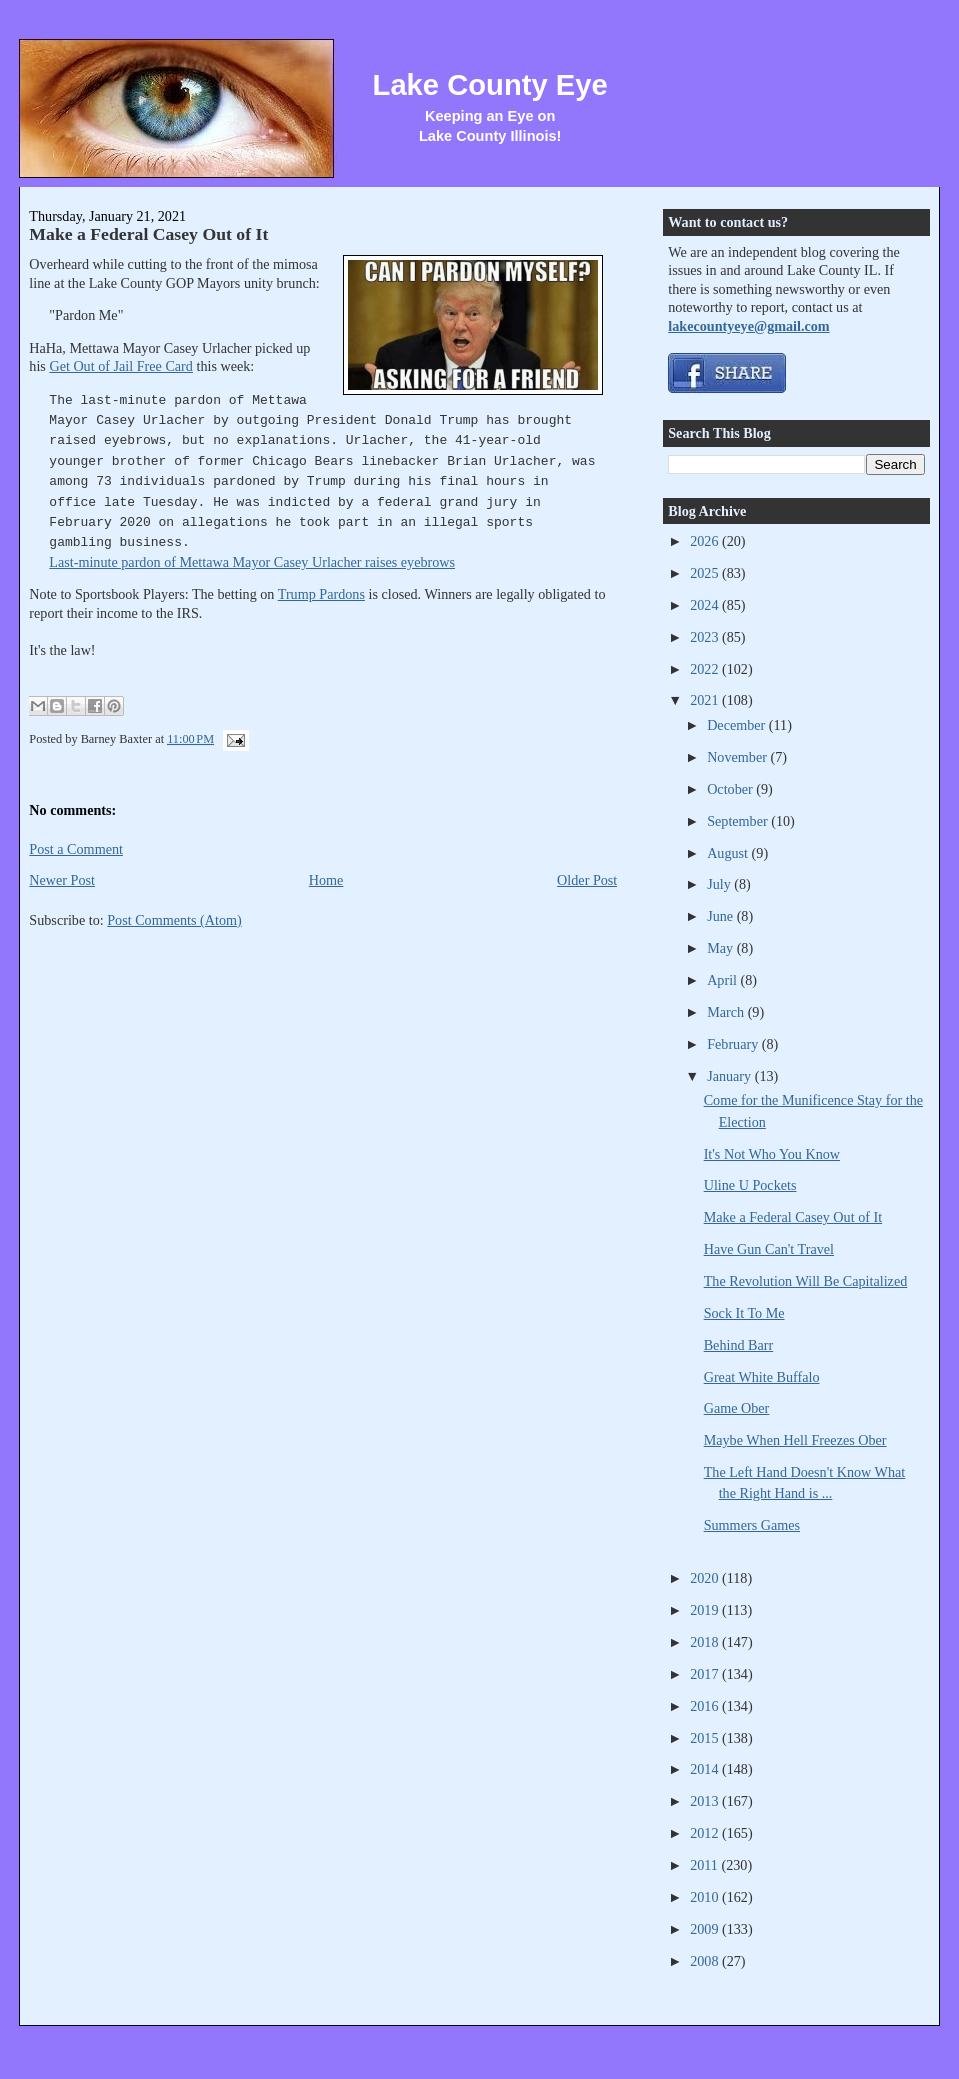 The height and width of the screenshot is (2079, 959). Describe the element at coordinates (321, 594) in the screenshot. I see `Trump Pardons` at that location.